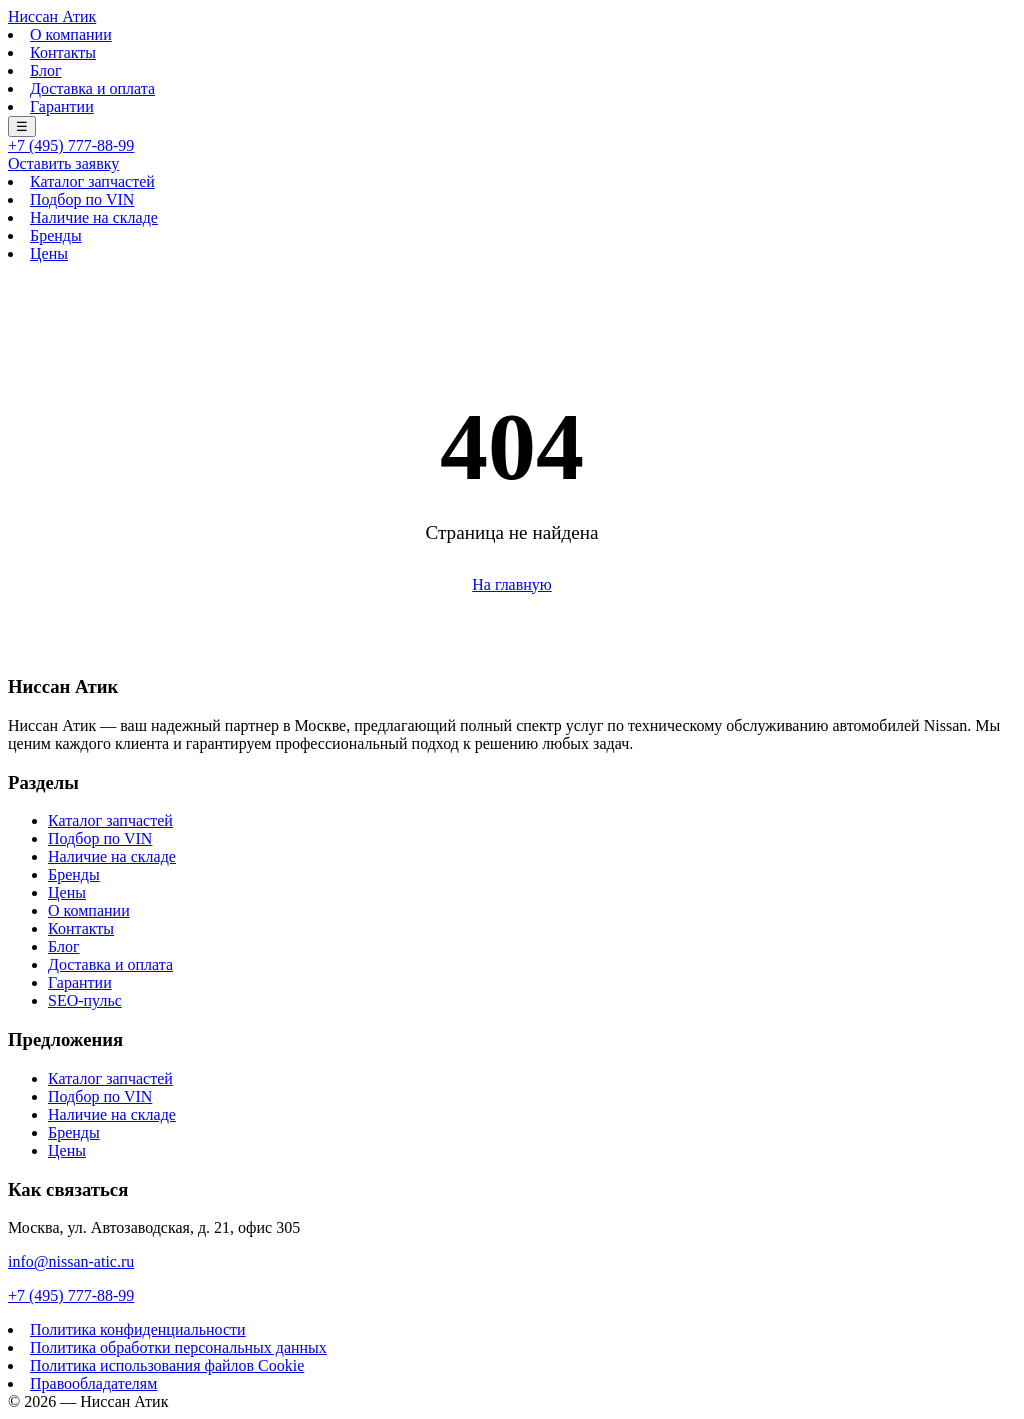 The width and height of the screenshot is (1024, 1419). What do you see at coordinates (56, 235) in the screenshot?
I see `Бренды` at bounding box center [56, 235].